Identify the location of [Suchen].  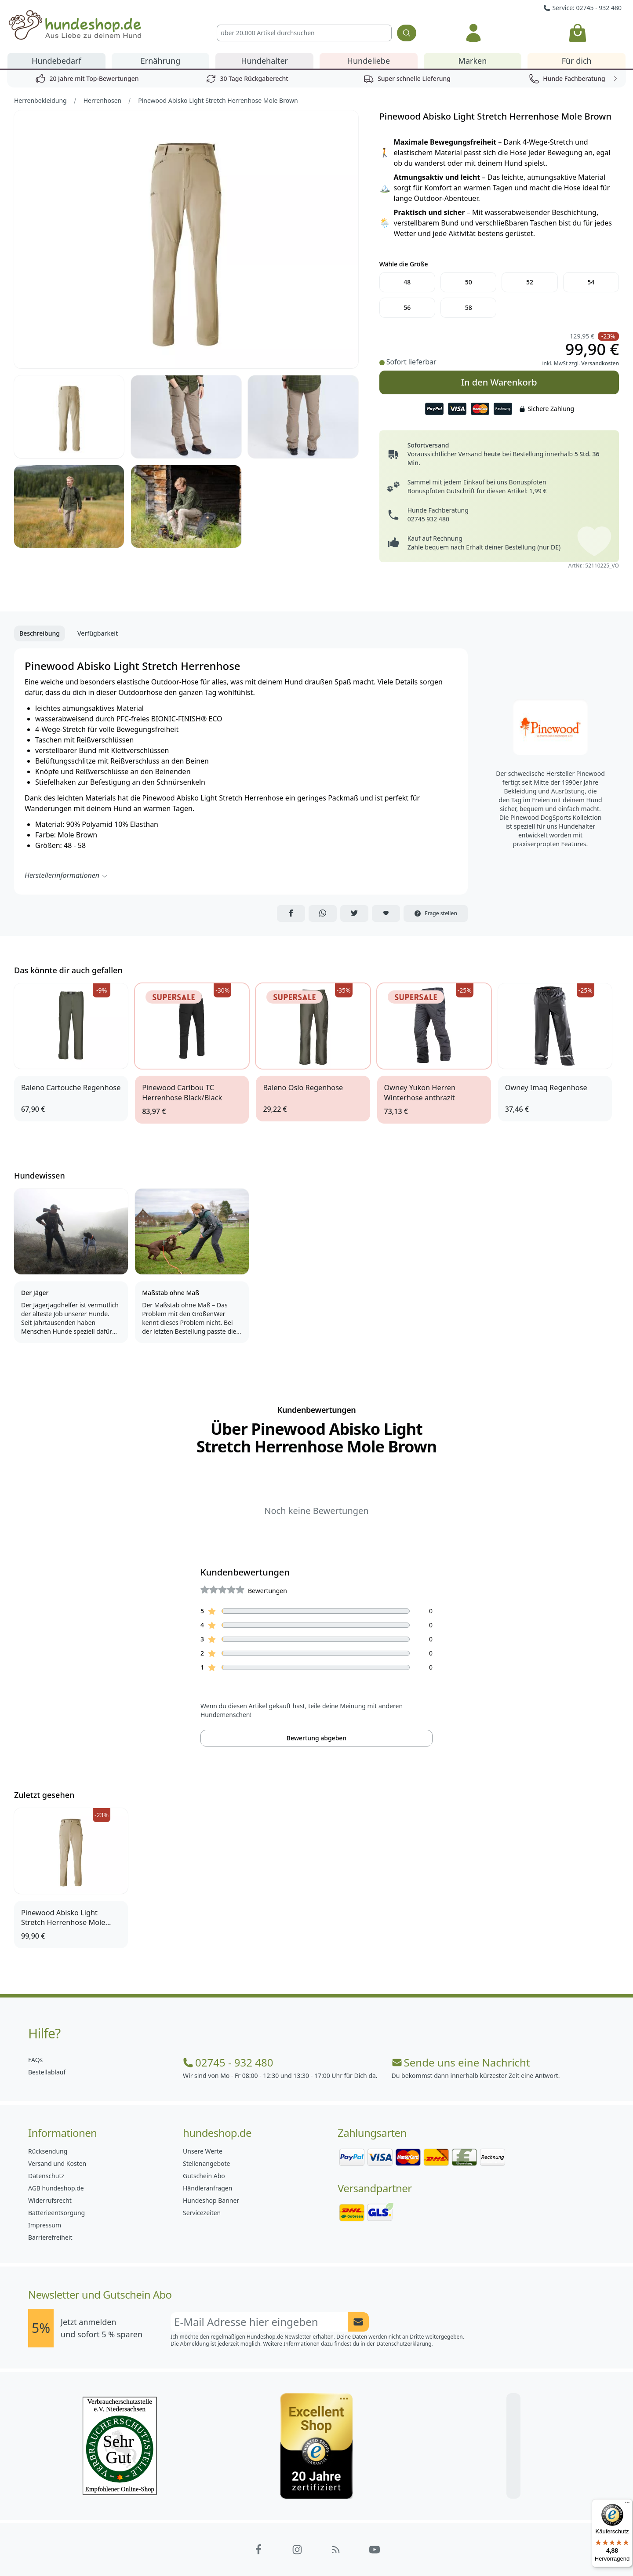
(406, 33).